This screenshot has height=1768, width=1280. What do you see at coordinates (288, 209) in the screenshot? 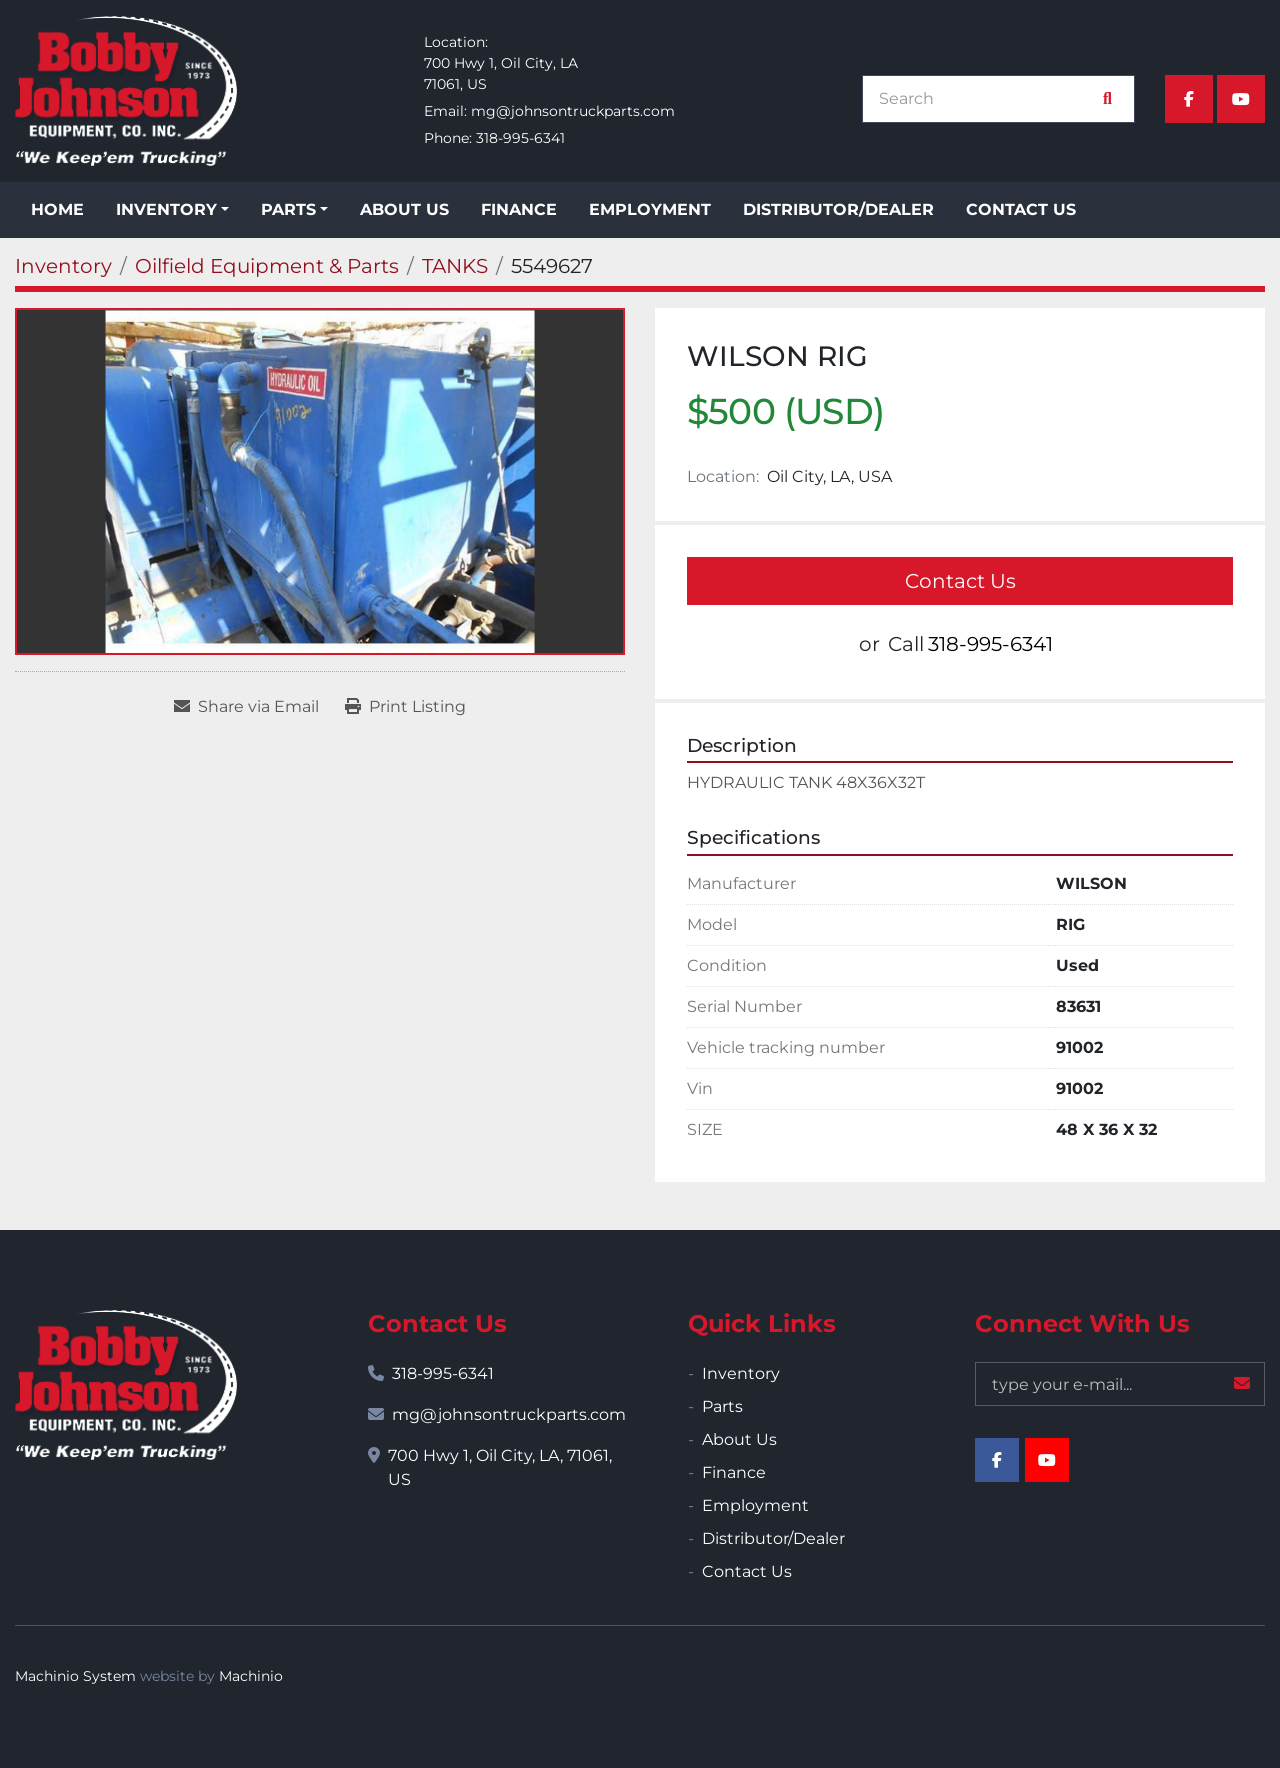
I see `Parts` at bounding box center [288, 209].